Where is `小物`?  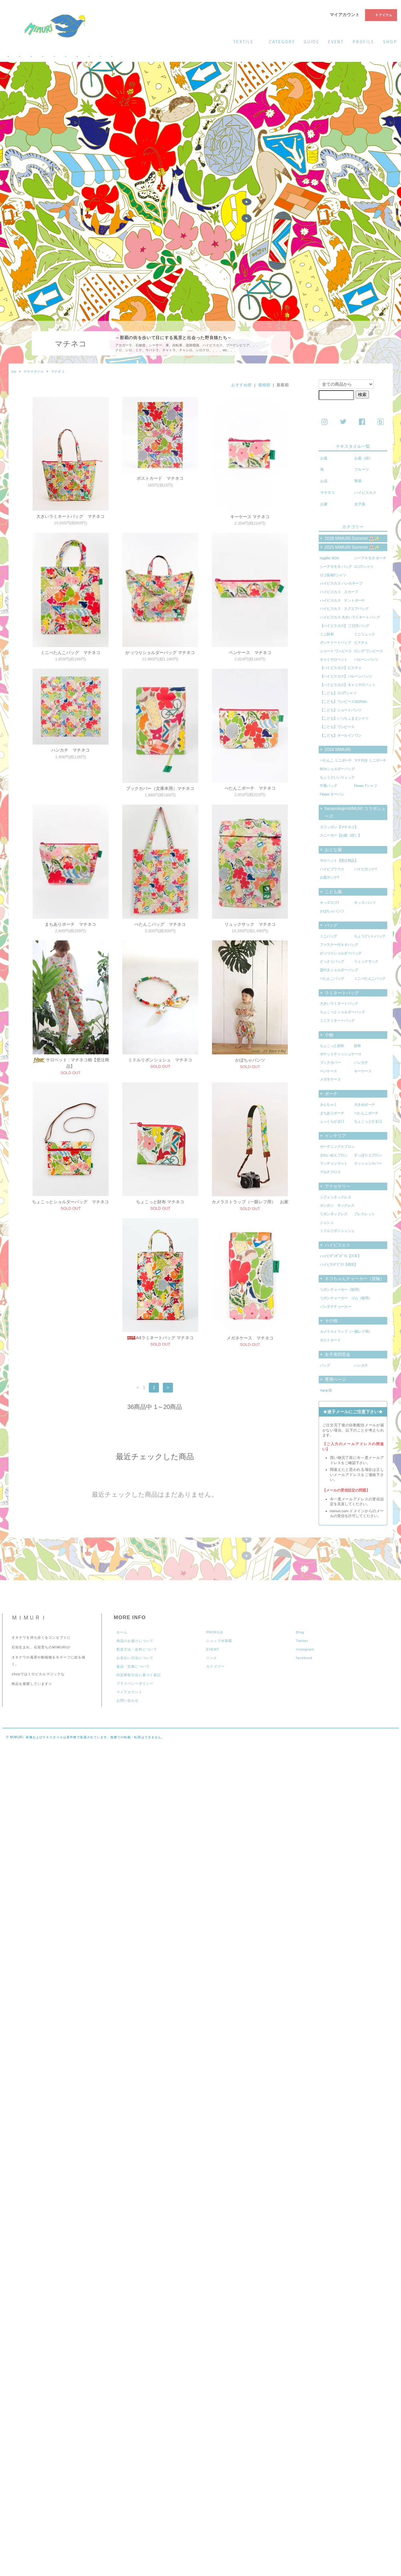
小物 is located at coordinates (329, 1034).